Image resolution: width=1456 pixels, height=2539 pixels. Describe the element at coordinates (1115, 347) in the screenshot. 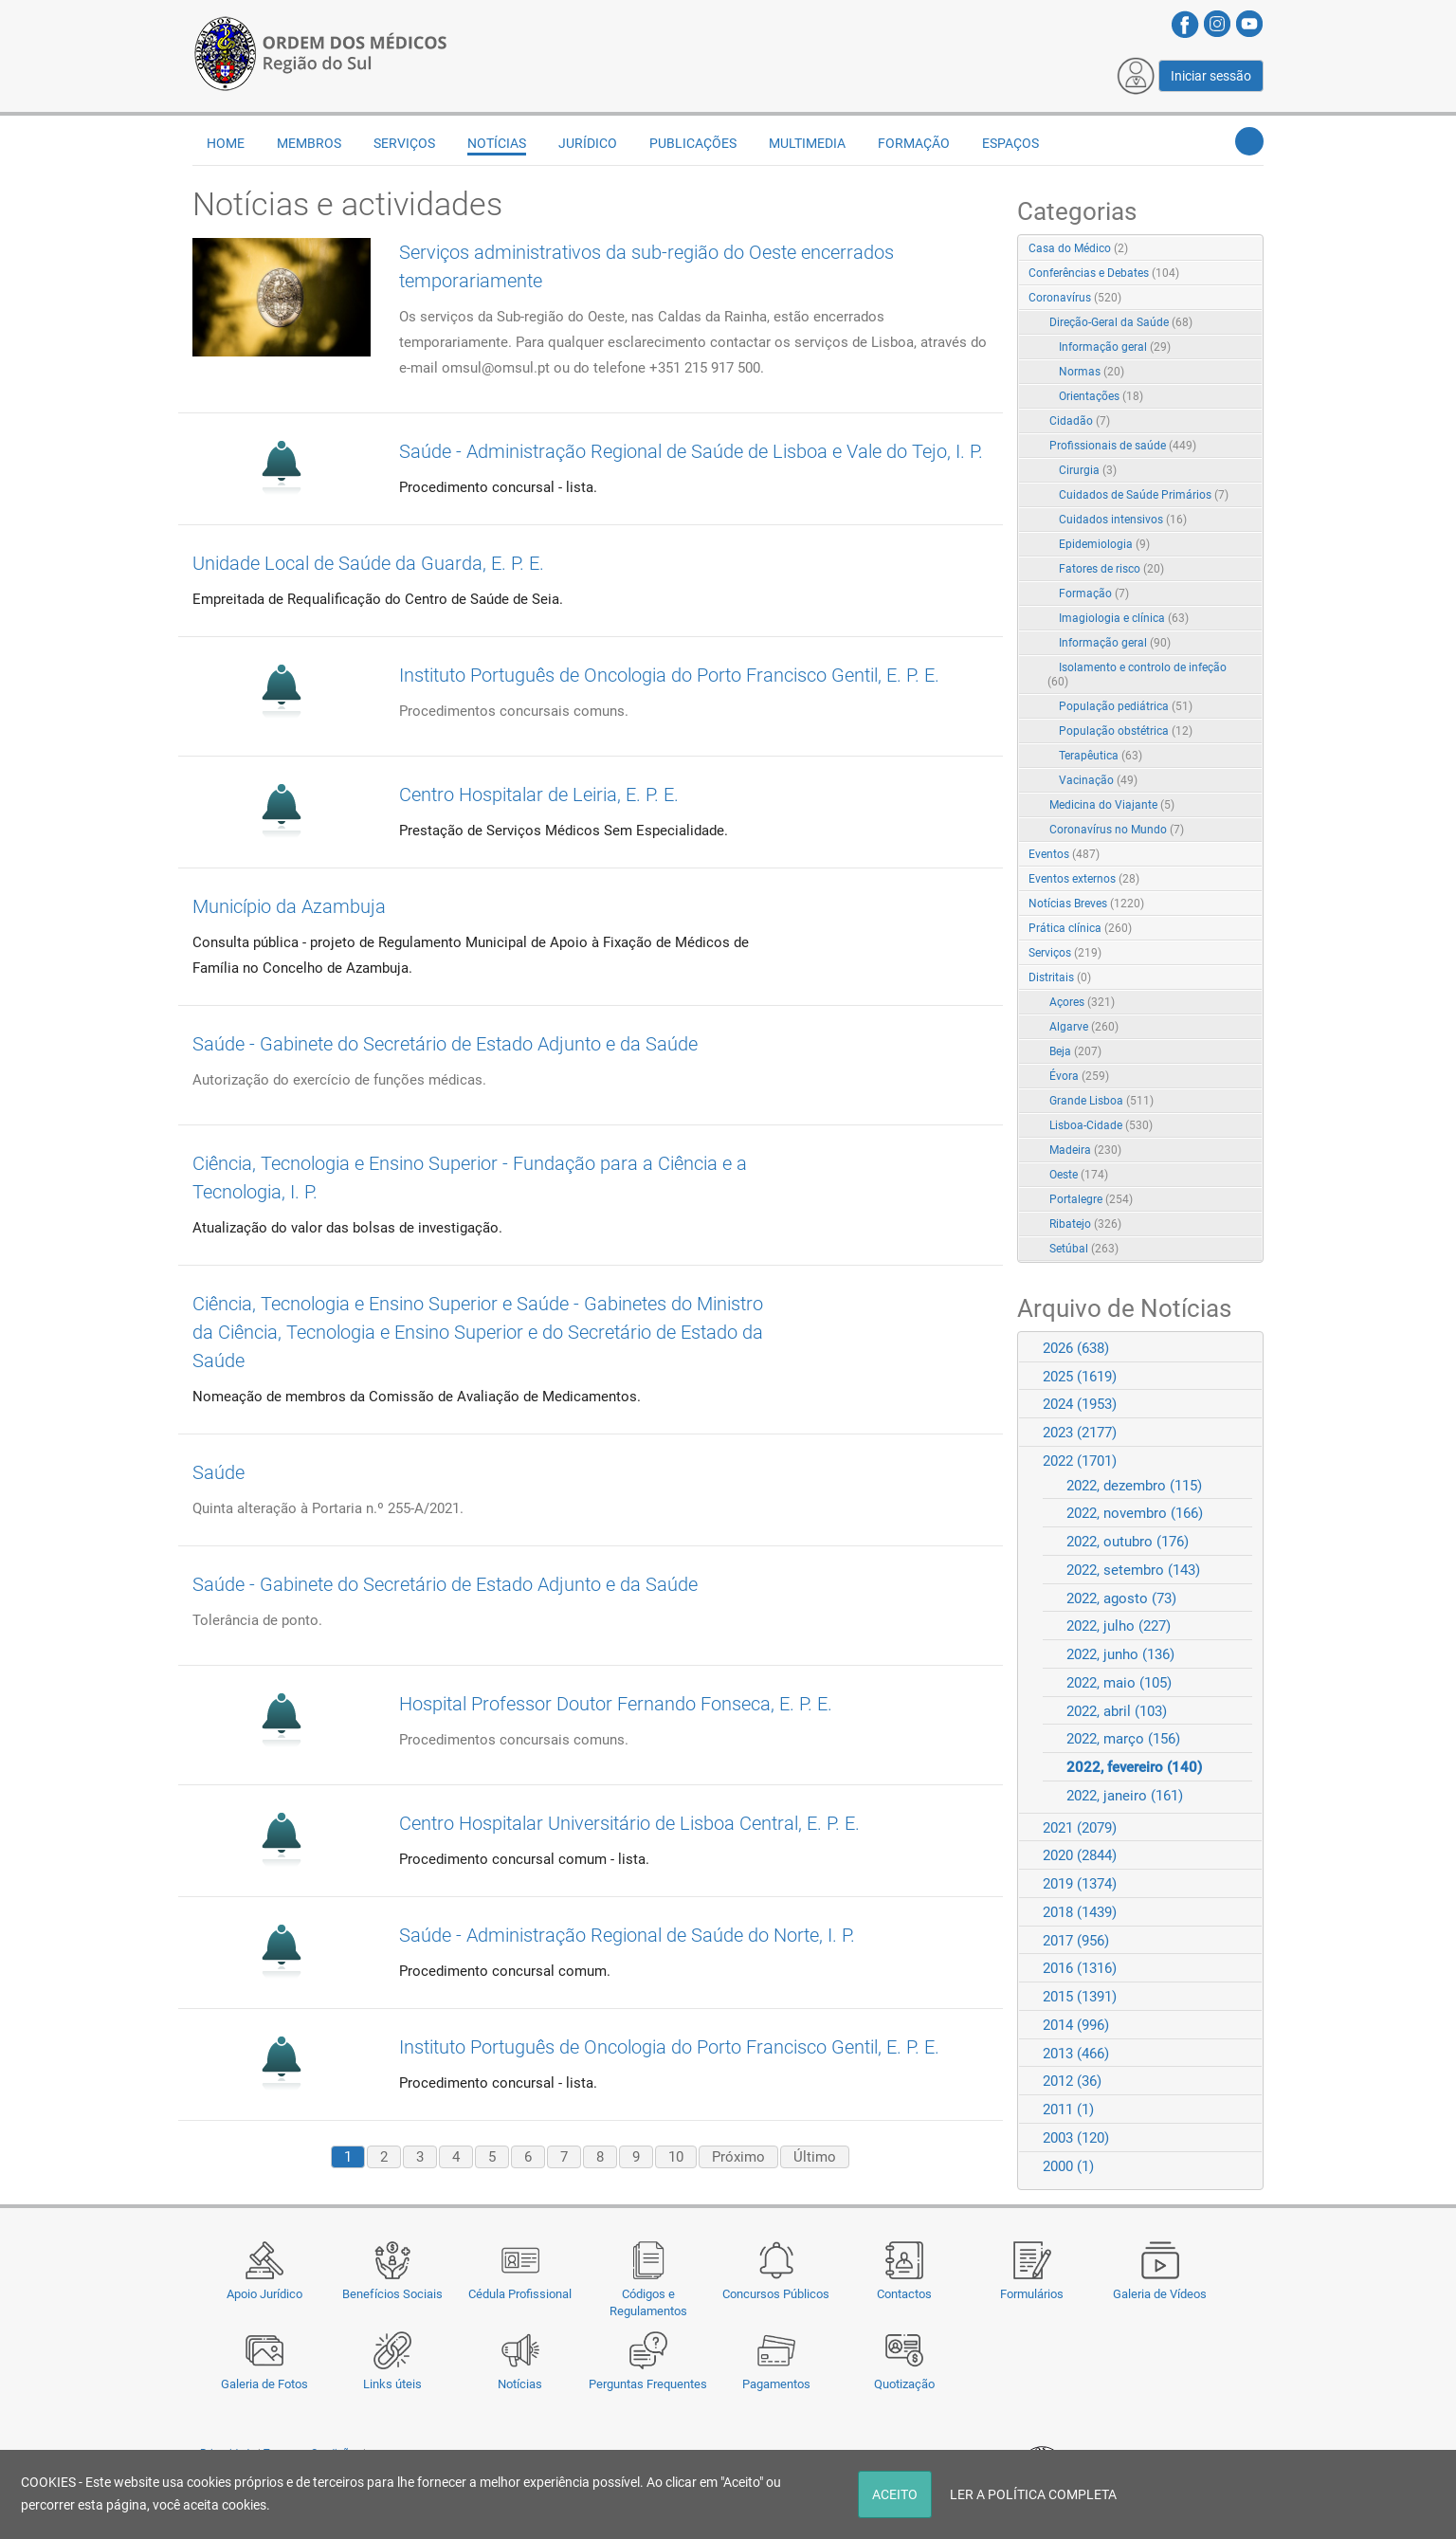

I see `Informação geral` at that location.